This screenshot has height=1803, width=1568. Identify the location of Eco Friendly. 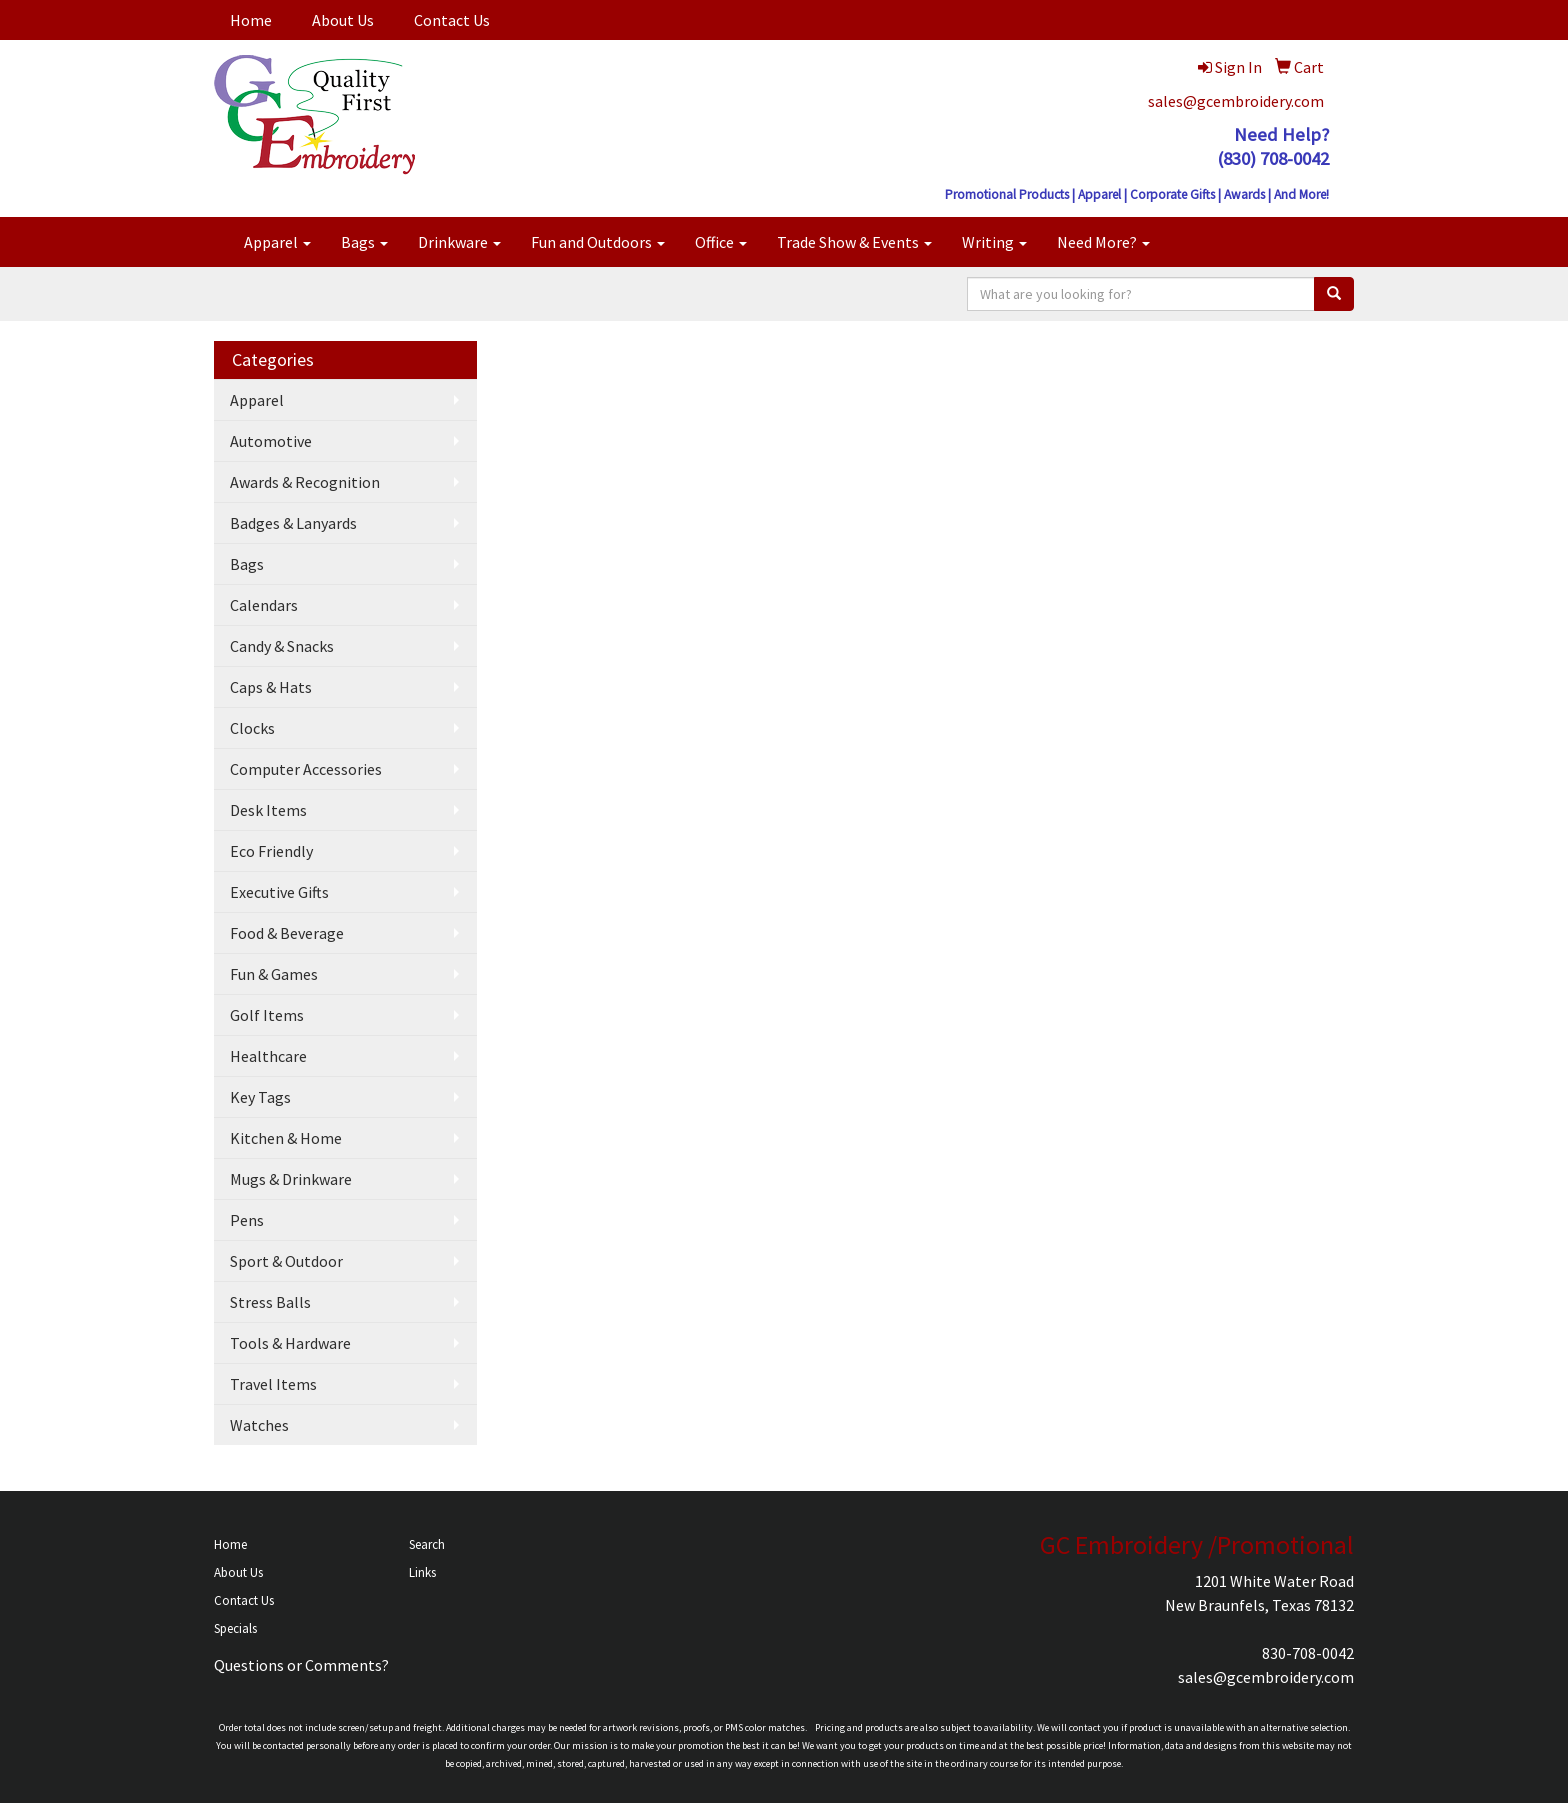
(271, 851).